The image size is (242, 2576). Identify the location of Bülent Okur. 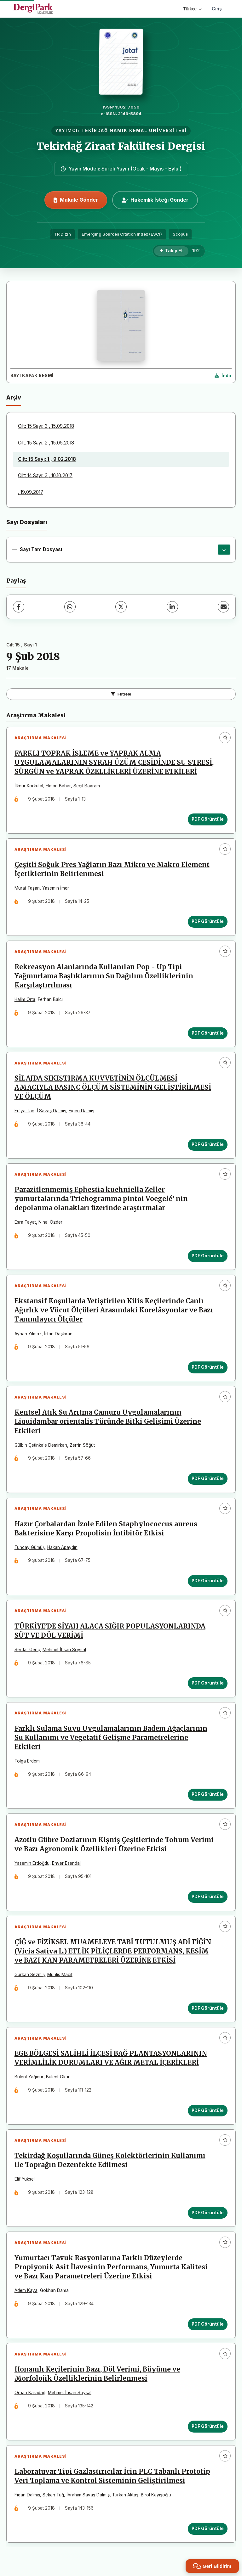
(58, 2079).